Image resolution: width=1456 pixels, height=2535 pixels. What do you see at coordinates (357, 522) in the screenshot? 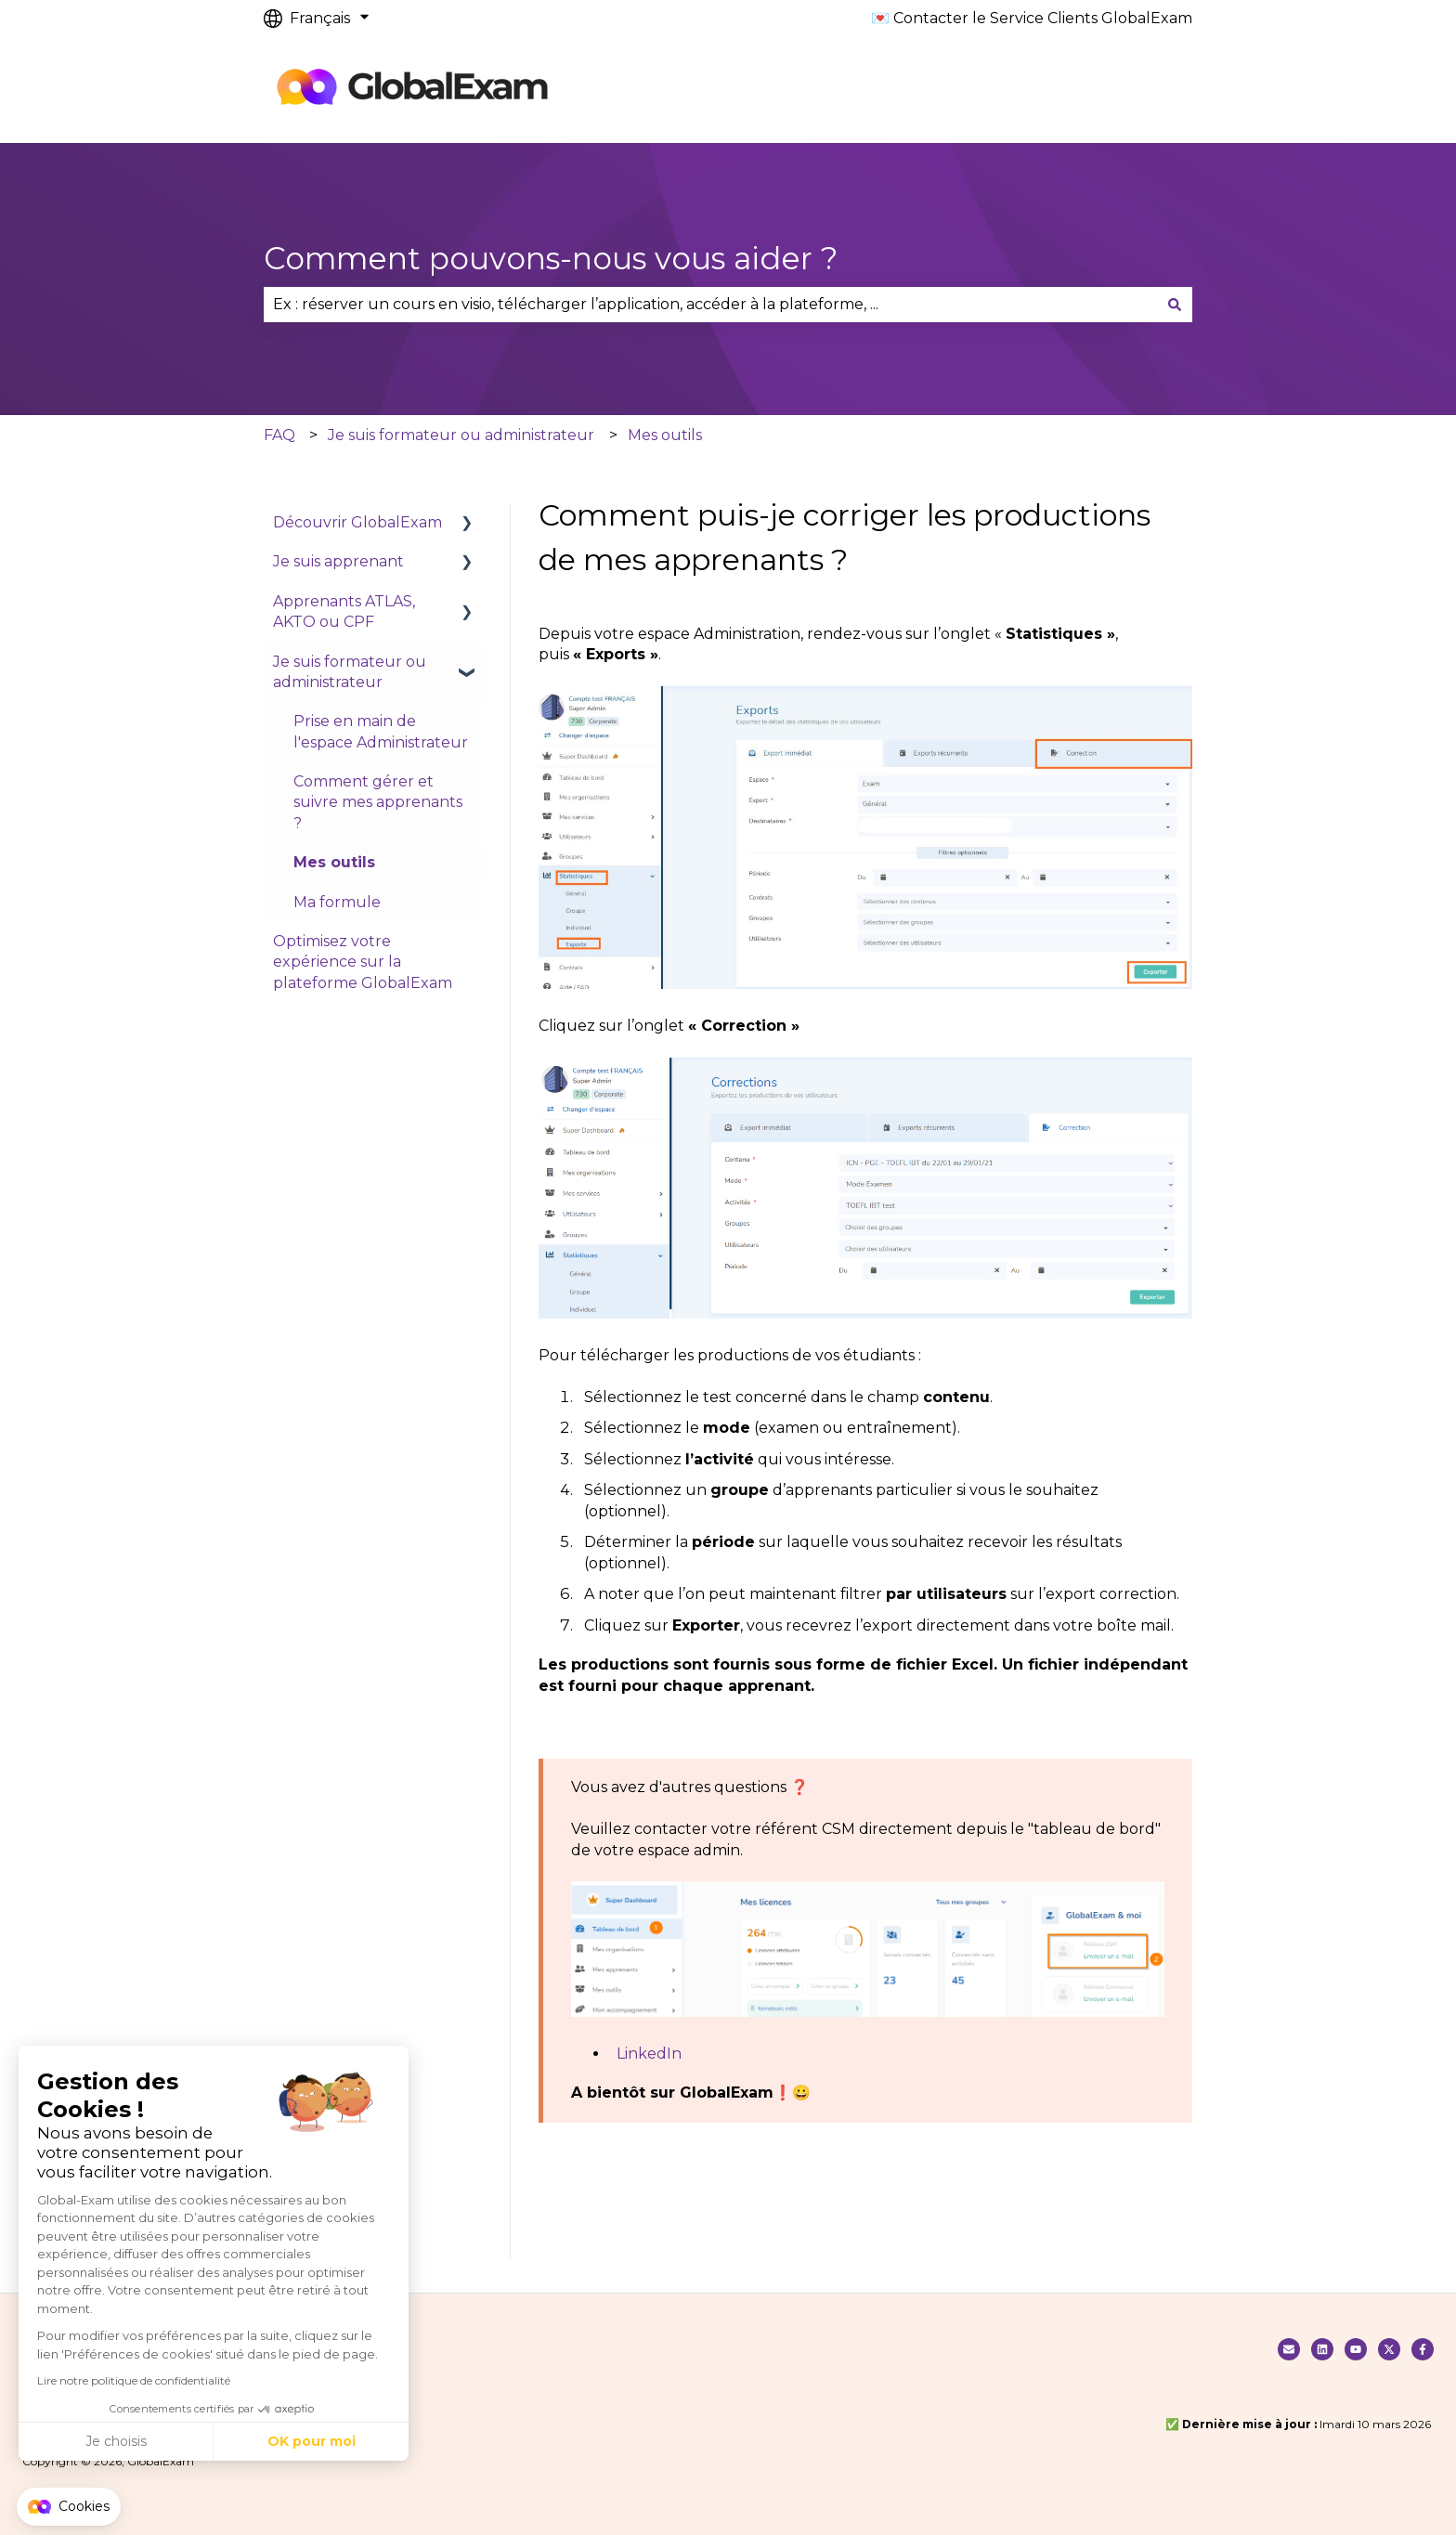
I see `Découvrir GlobalExam [menuitem]` at bounding box center [357, 522].